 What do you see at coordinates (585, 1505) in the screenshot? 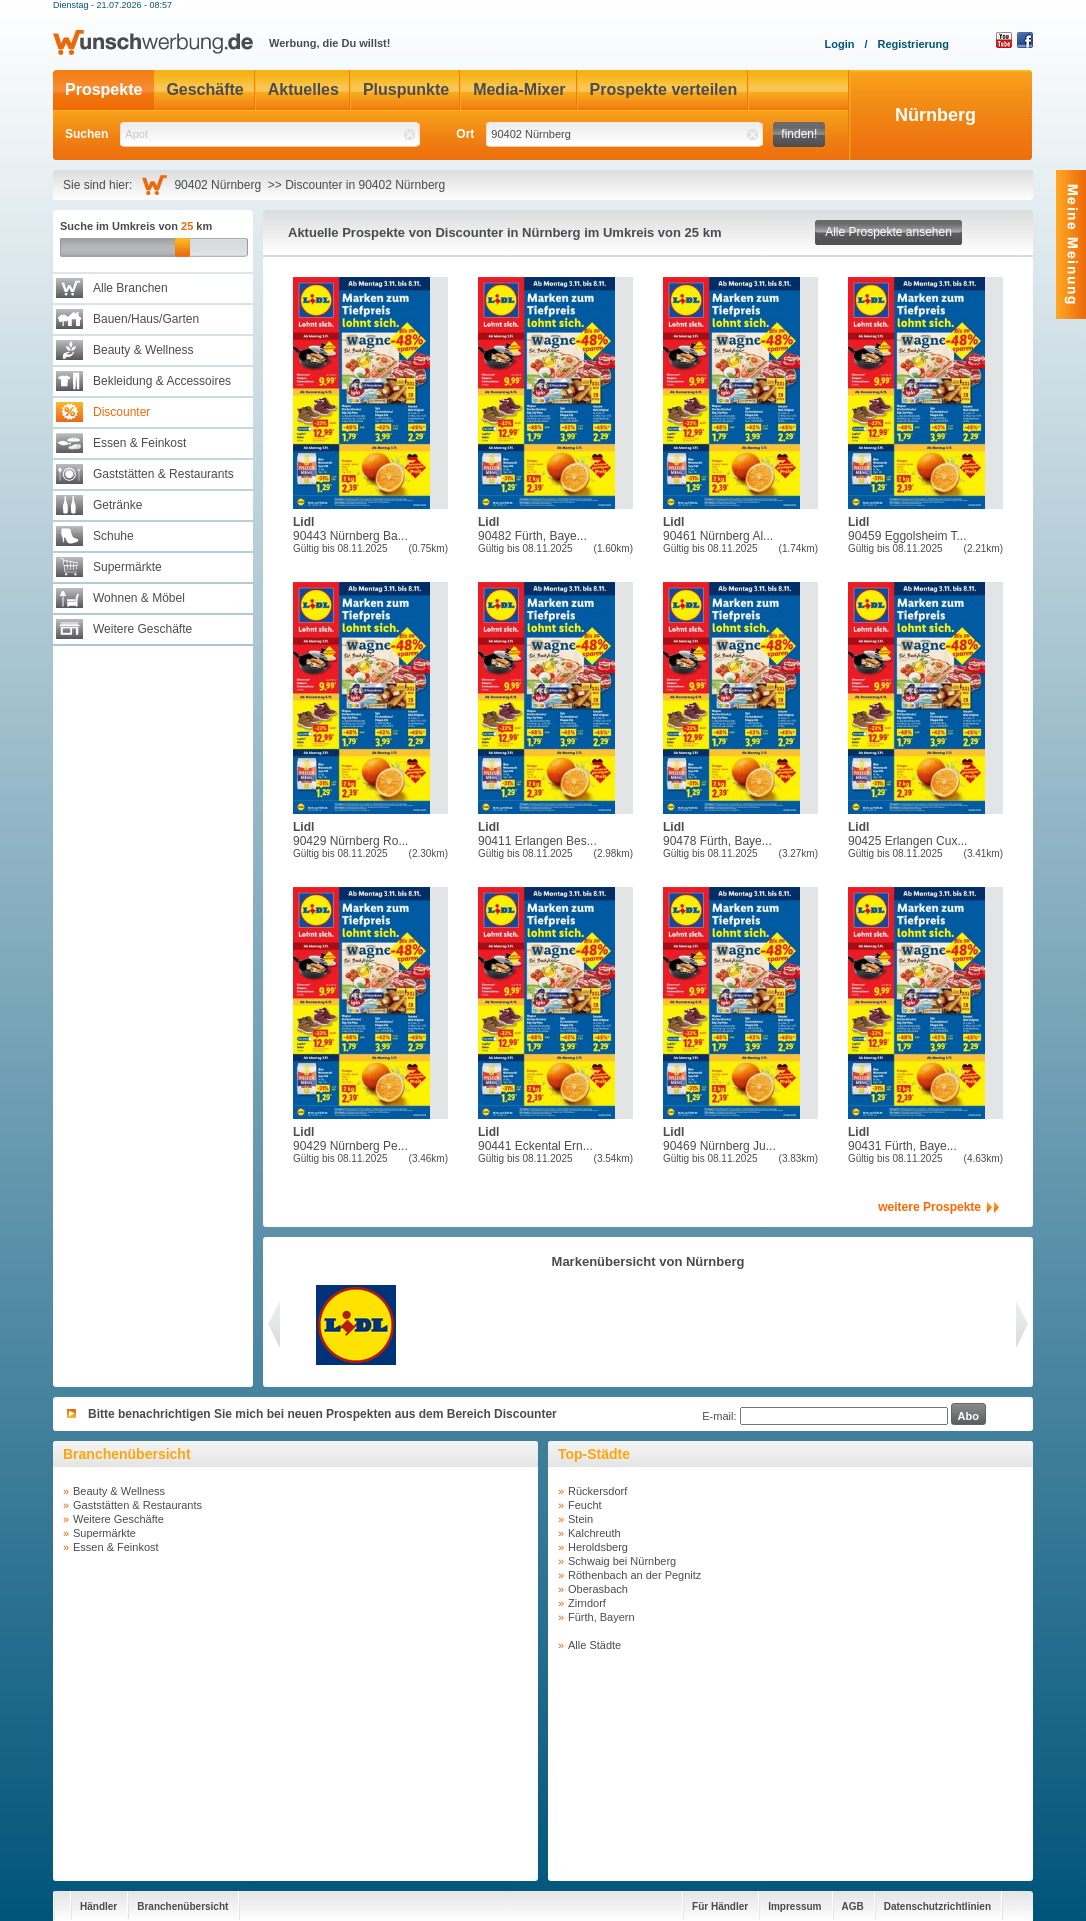
I see `Feucht` at bounding box center [585, 1505].